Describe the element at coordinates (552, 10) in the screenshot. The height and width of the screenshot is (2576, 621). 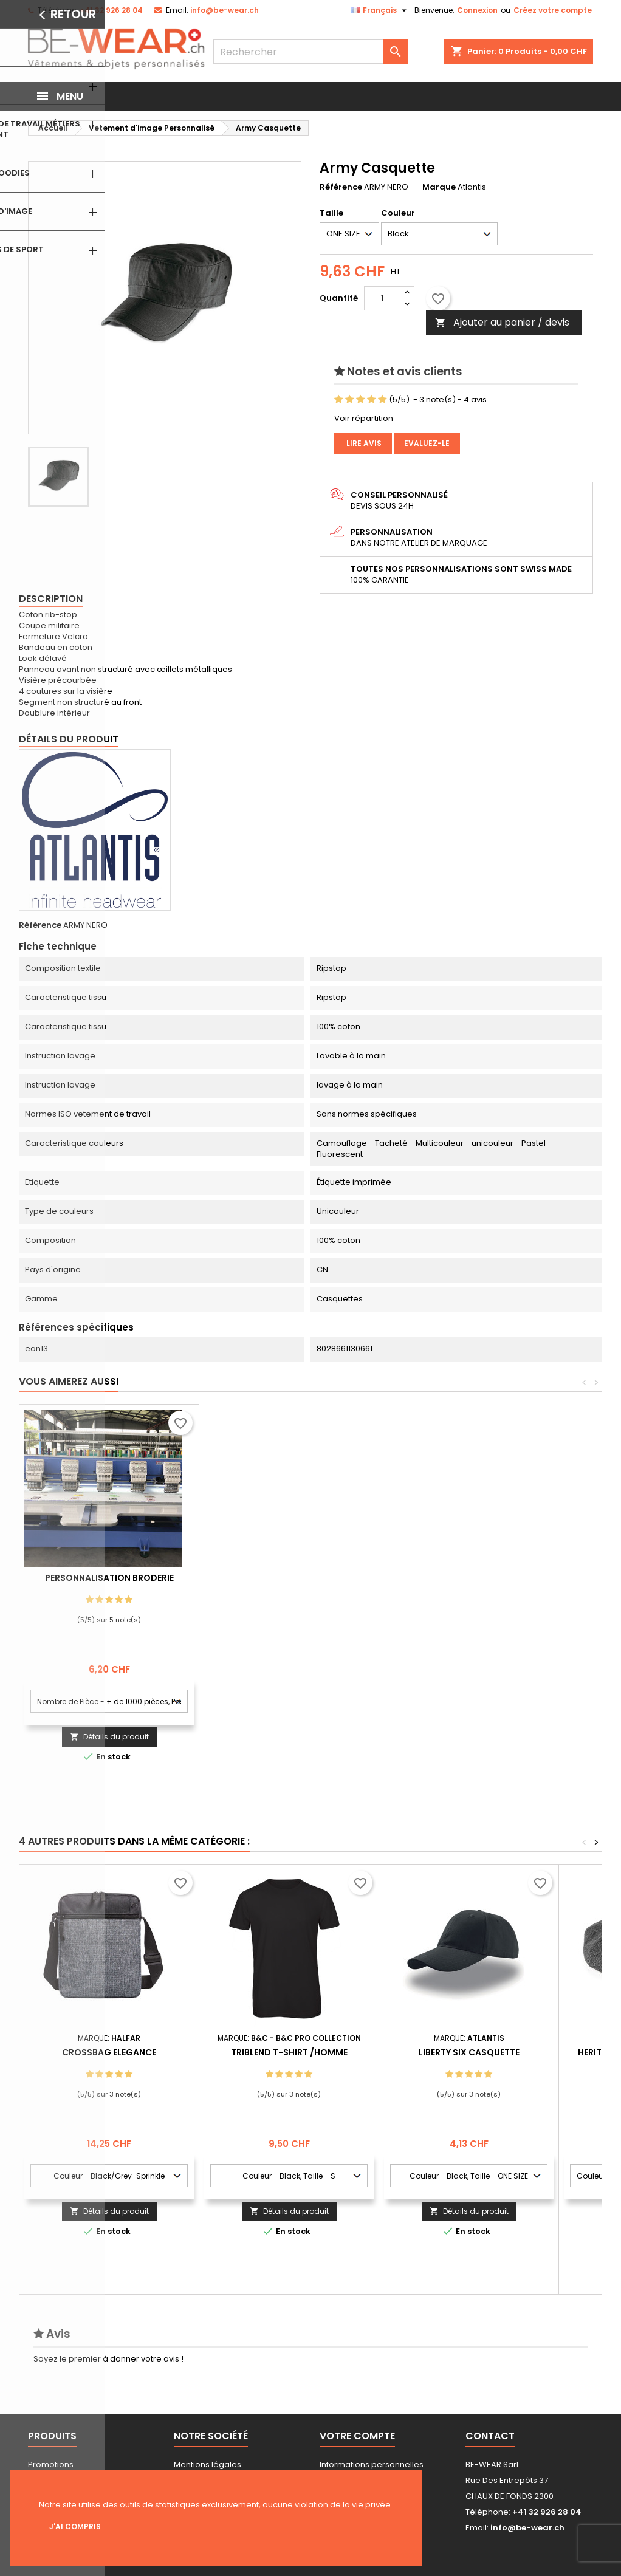
I see `Créez votre compte` at that location.